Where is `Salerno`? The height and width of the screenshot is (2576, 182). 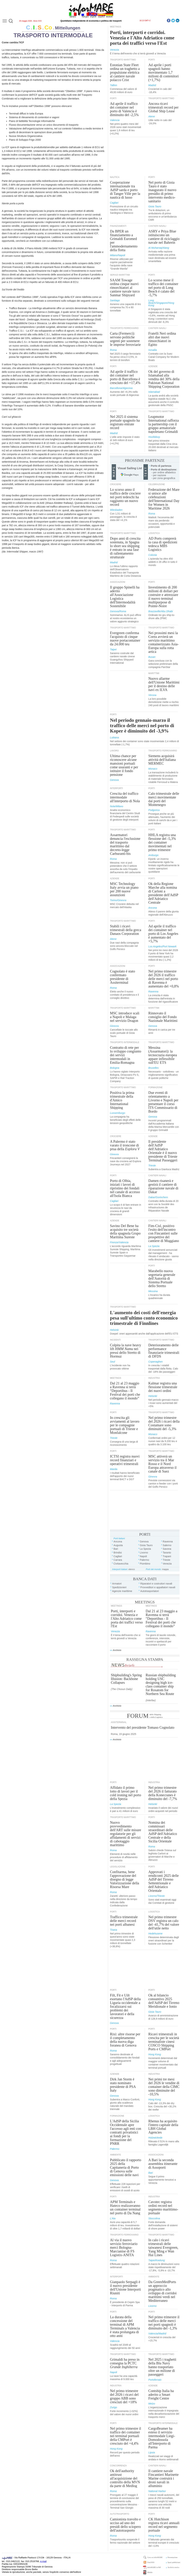 Salerno is located at coordinates (167, 1545).